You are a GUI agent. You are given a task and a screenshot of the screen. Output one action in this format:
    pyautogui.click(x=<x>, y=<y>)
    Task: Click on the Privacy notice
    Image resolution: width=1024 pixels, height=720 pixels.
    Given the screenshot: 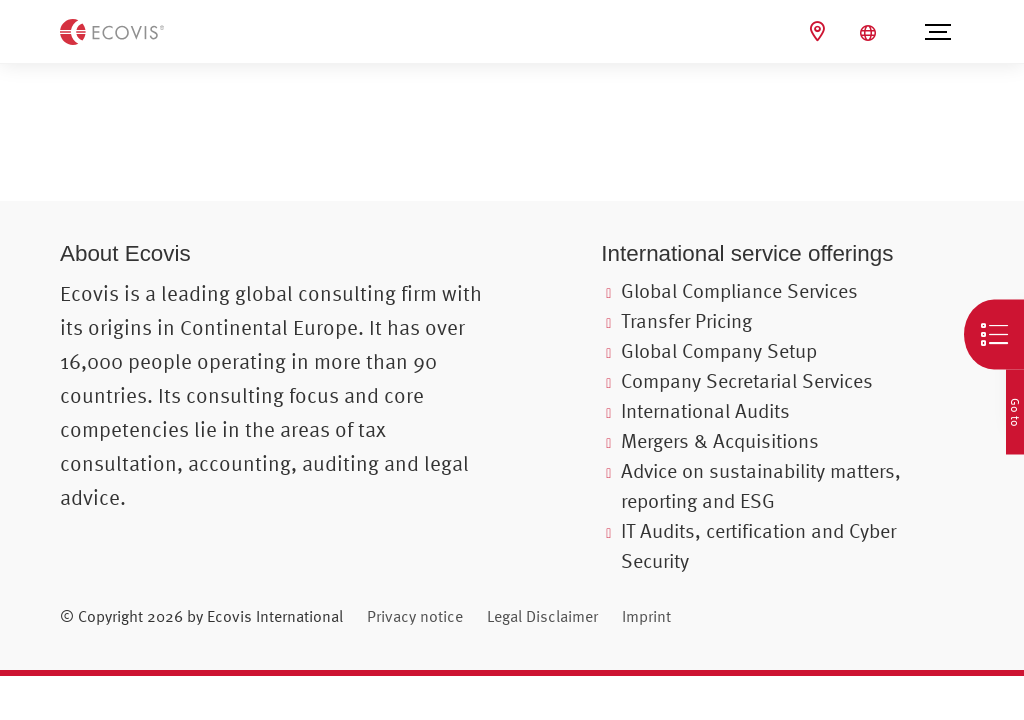 What is the action you would take?
    pyautogui.click(x=415, y=616)
    